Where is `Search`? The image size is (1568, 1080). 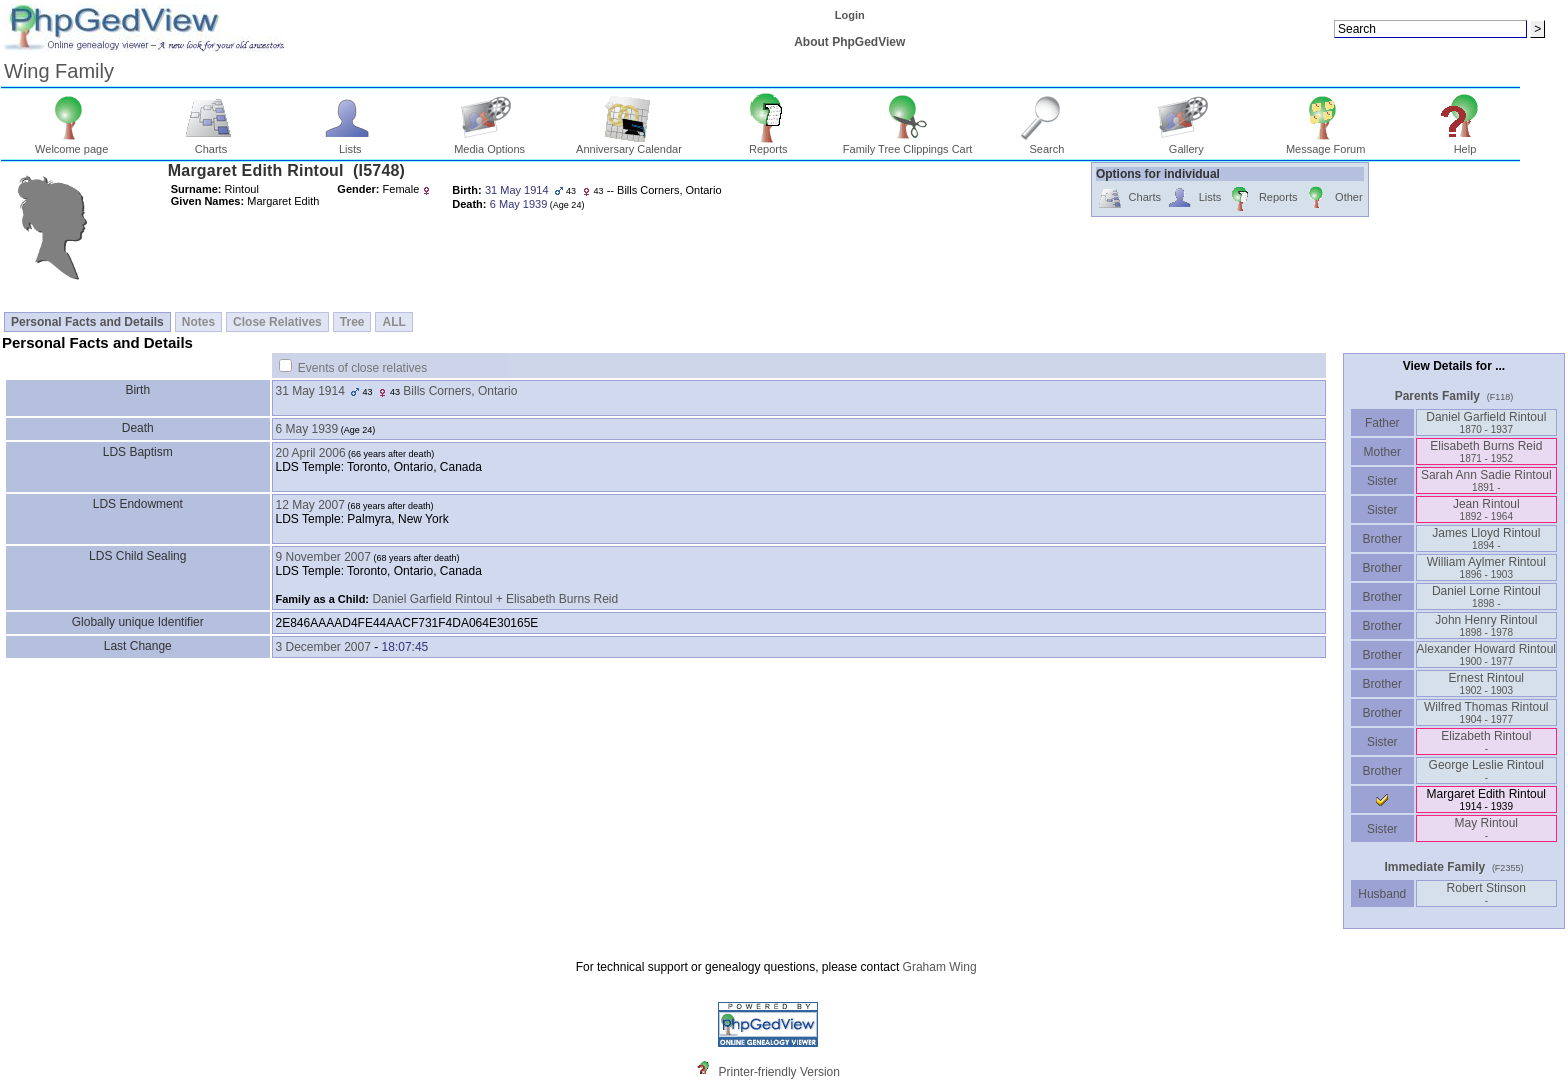 Search is located at coordinates (1047, 144).